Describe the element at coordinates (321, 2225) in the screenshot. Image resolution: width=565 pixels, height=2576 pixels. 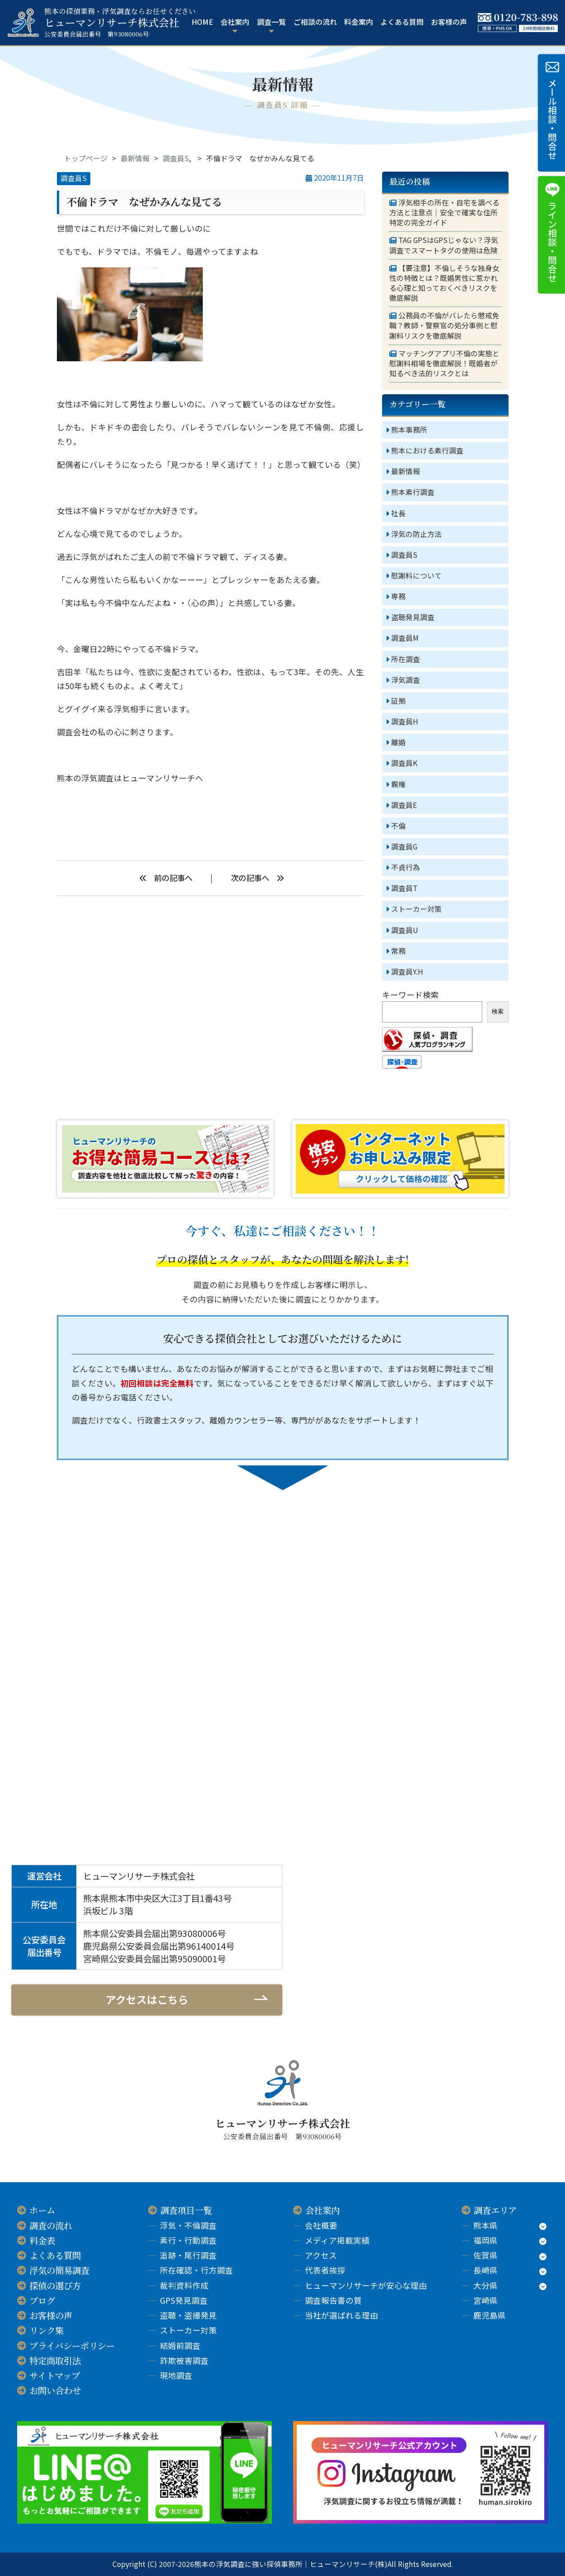
I see `会社概要` at that location.